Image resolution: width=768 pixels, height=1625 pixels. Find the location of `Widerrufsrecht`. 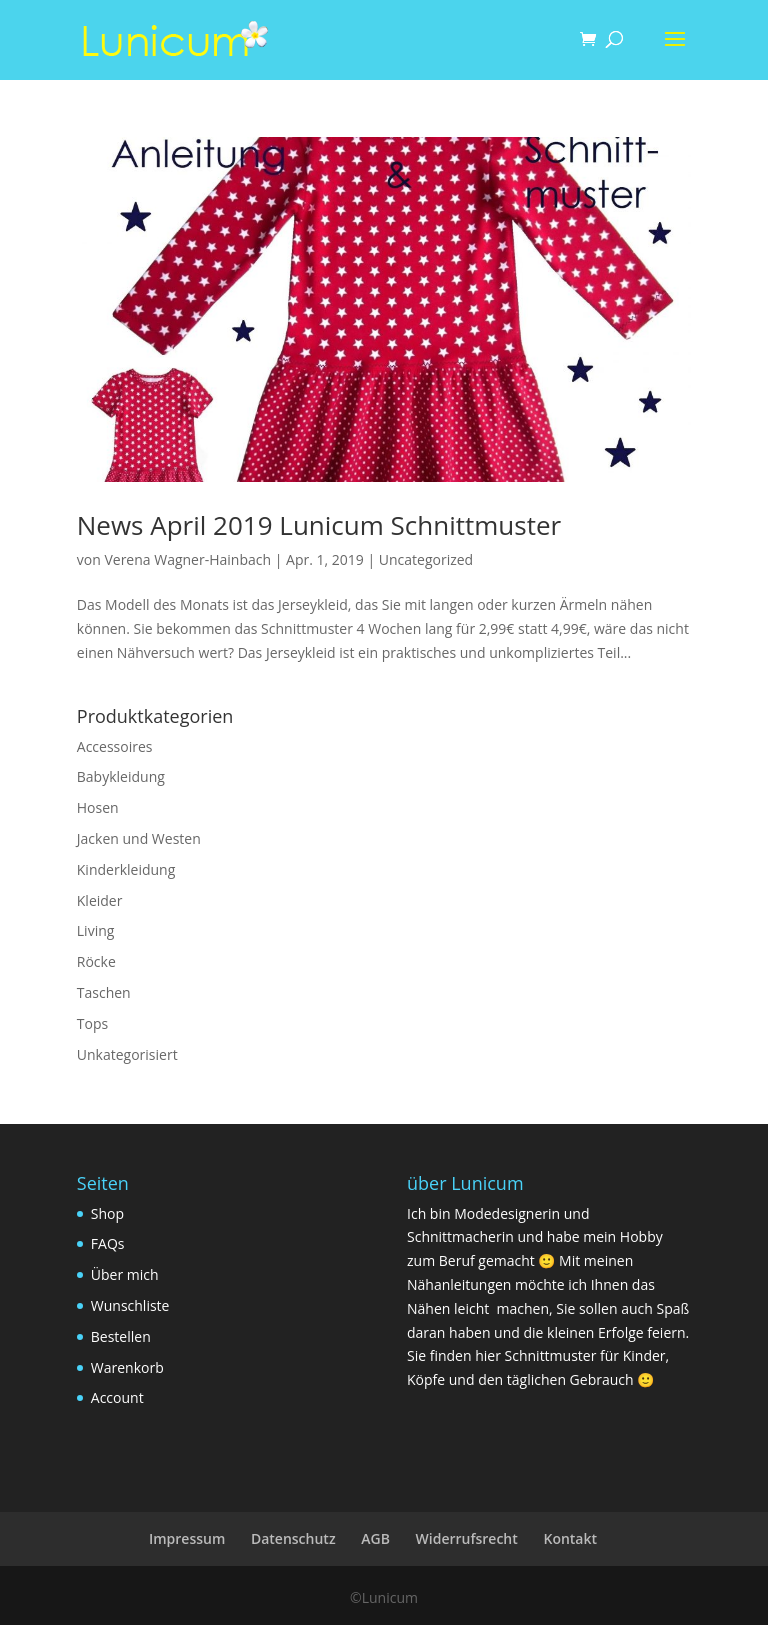

Widerrufsrecht is located at coordinates (467, 1538).